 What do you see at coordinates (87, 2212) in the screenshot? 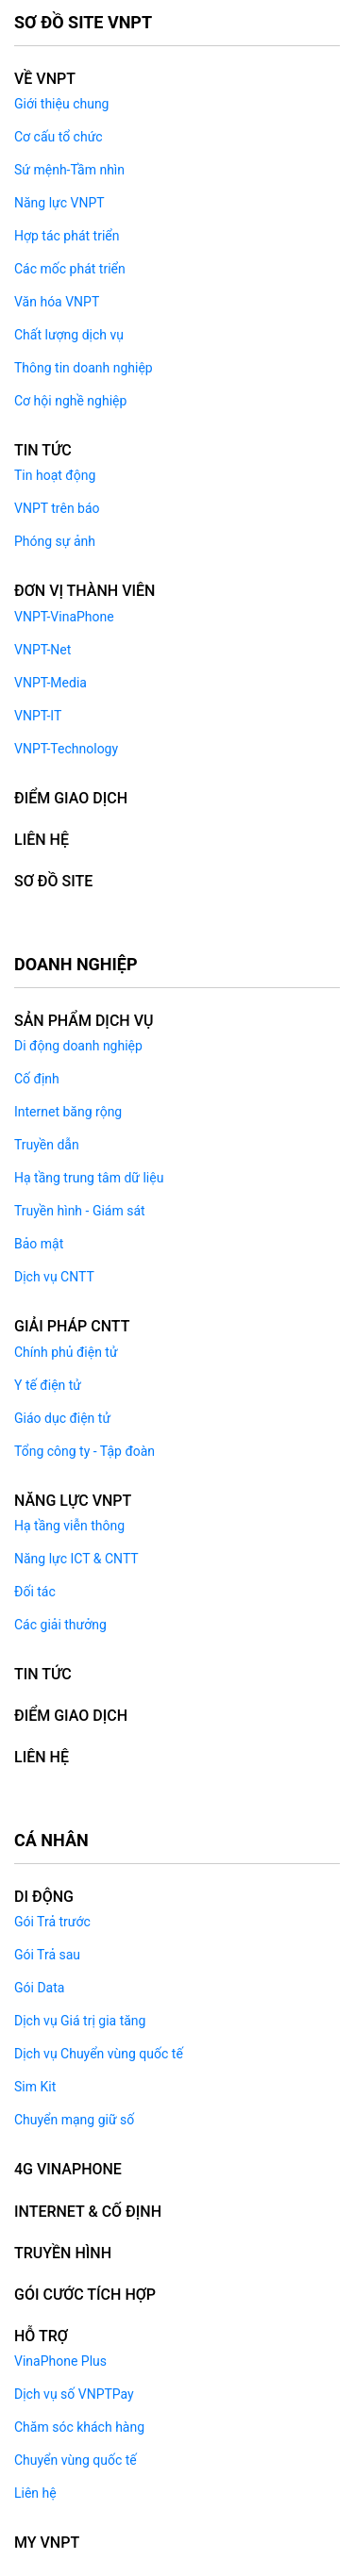
I see `INTERNET & CỐ ĐỊNH` at bounding box center [87, 2212].